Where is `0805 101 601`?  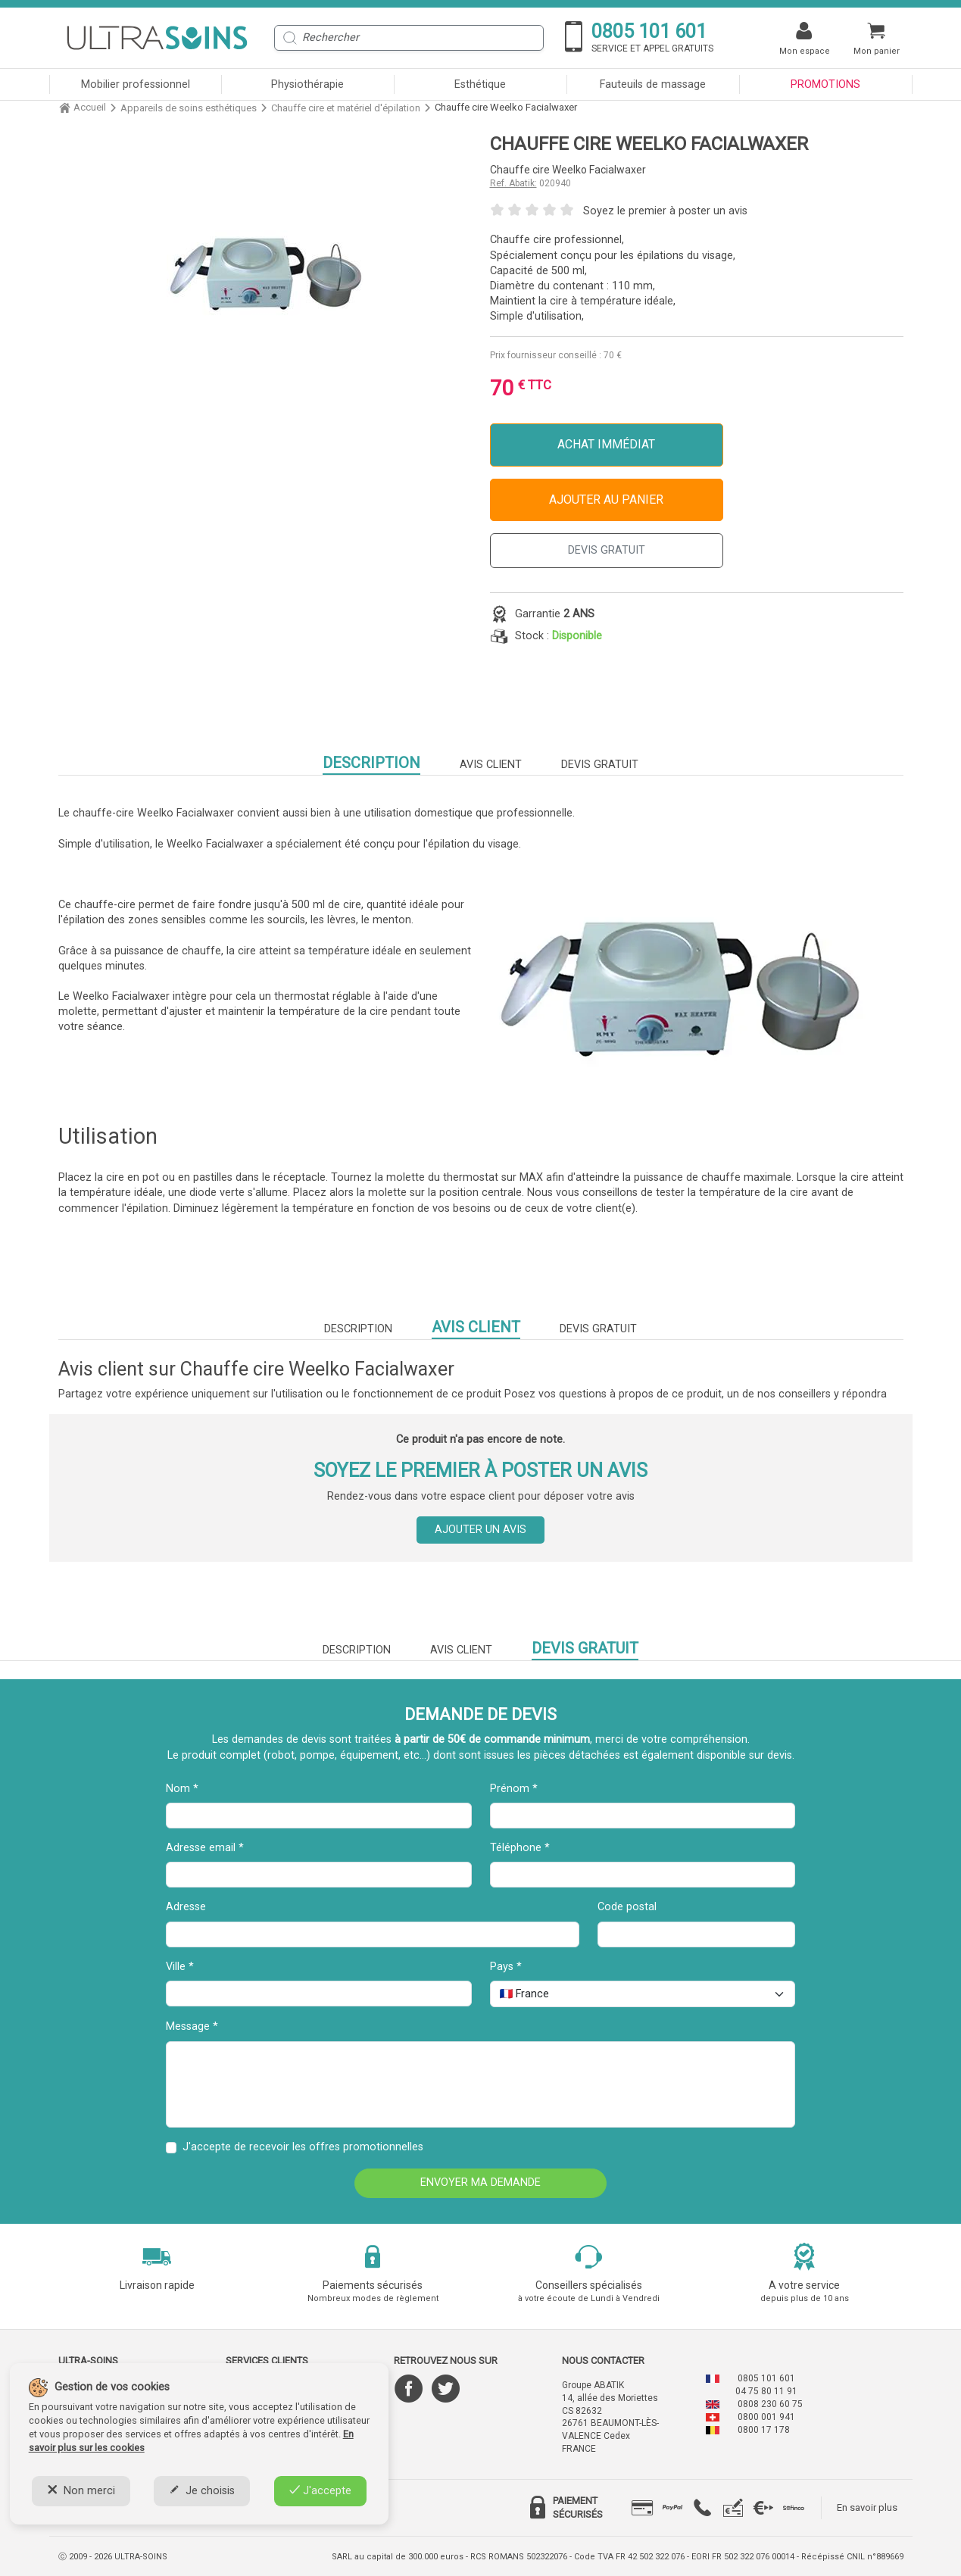 0805 101 601 is located at coordinates (766, 2378).